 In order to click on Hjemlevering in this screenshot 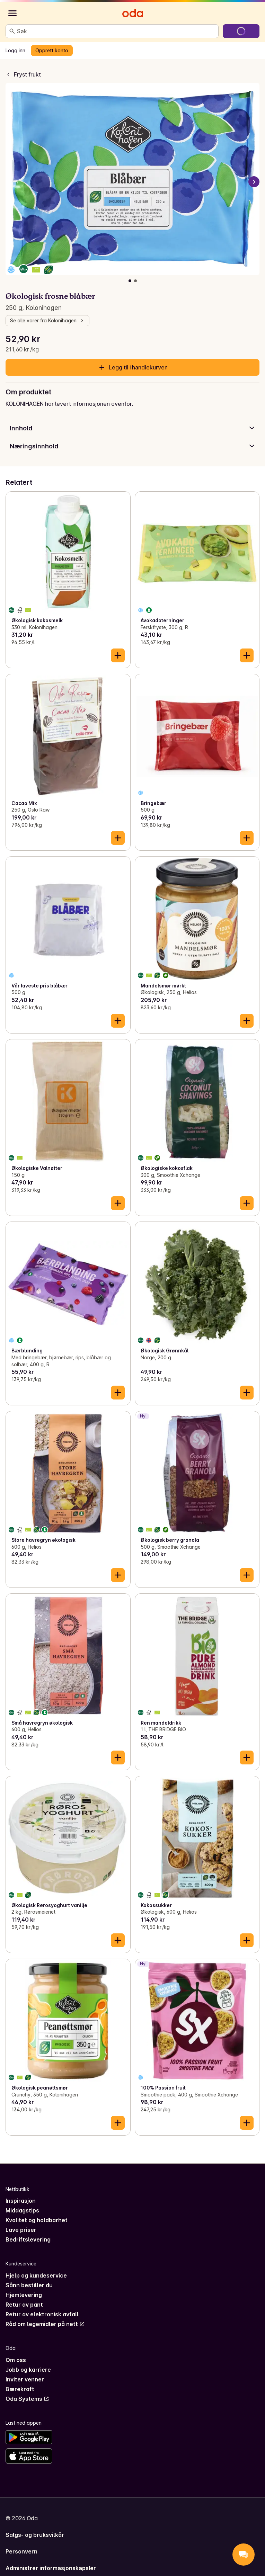, I will do `click(24, 2294)`.